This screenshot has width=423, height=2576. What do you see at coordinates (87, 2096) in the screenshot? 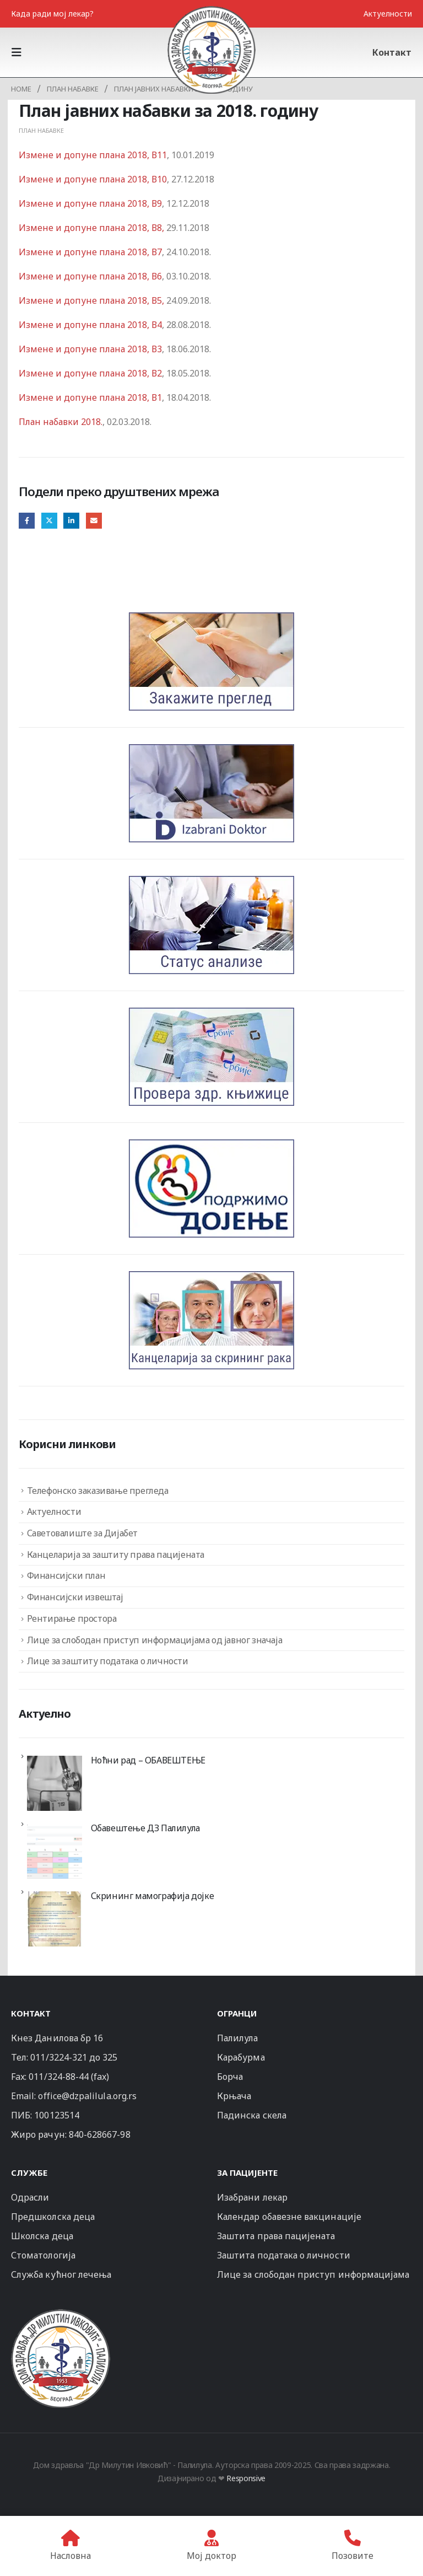
I see `office@dzpalilula.org.rs` at bounding box center [87, 2096].